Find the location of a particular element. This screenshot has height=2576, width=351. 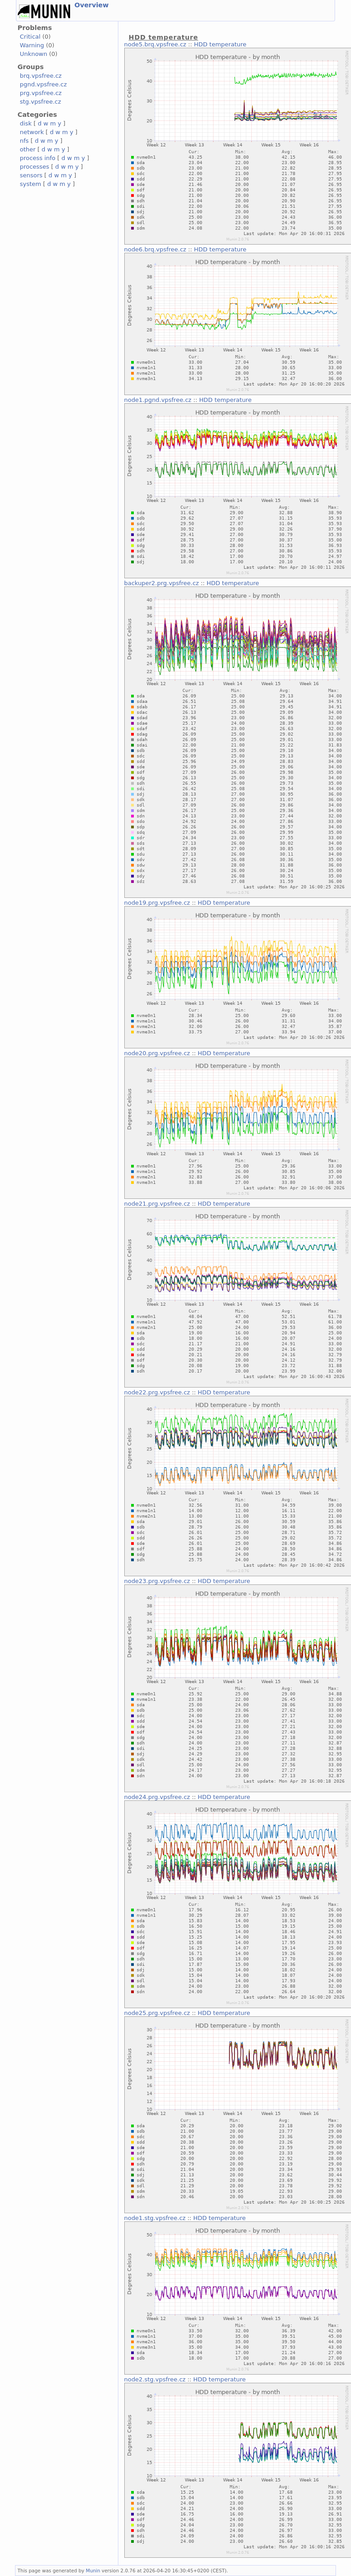

backuper2.prg.vpsfree.cz is located at coordinates (161, 583).